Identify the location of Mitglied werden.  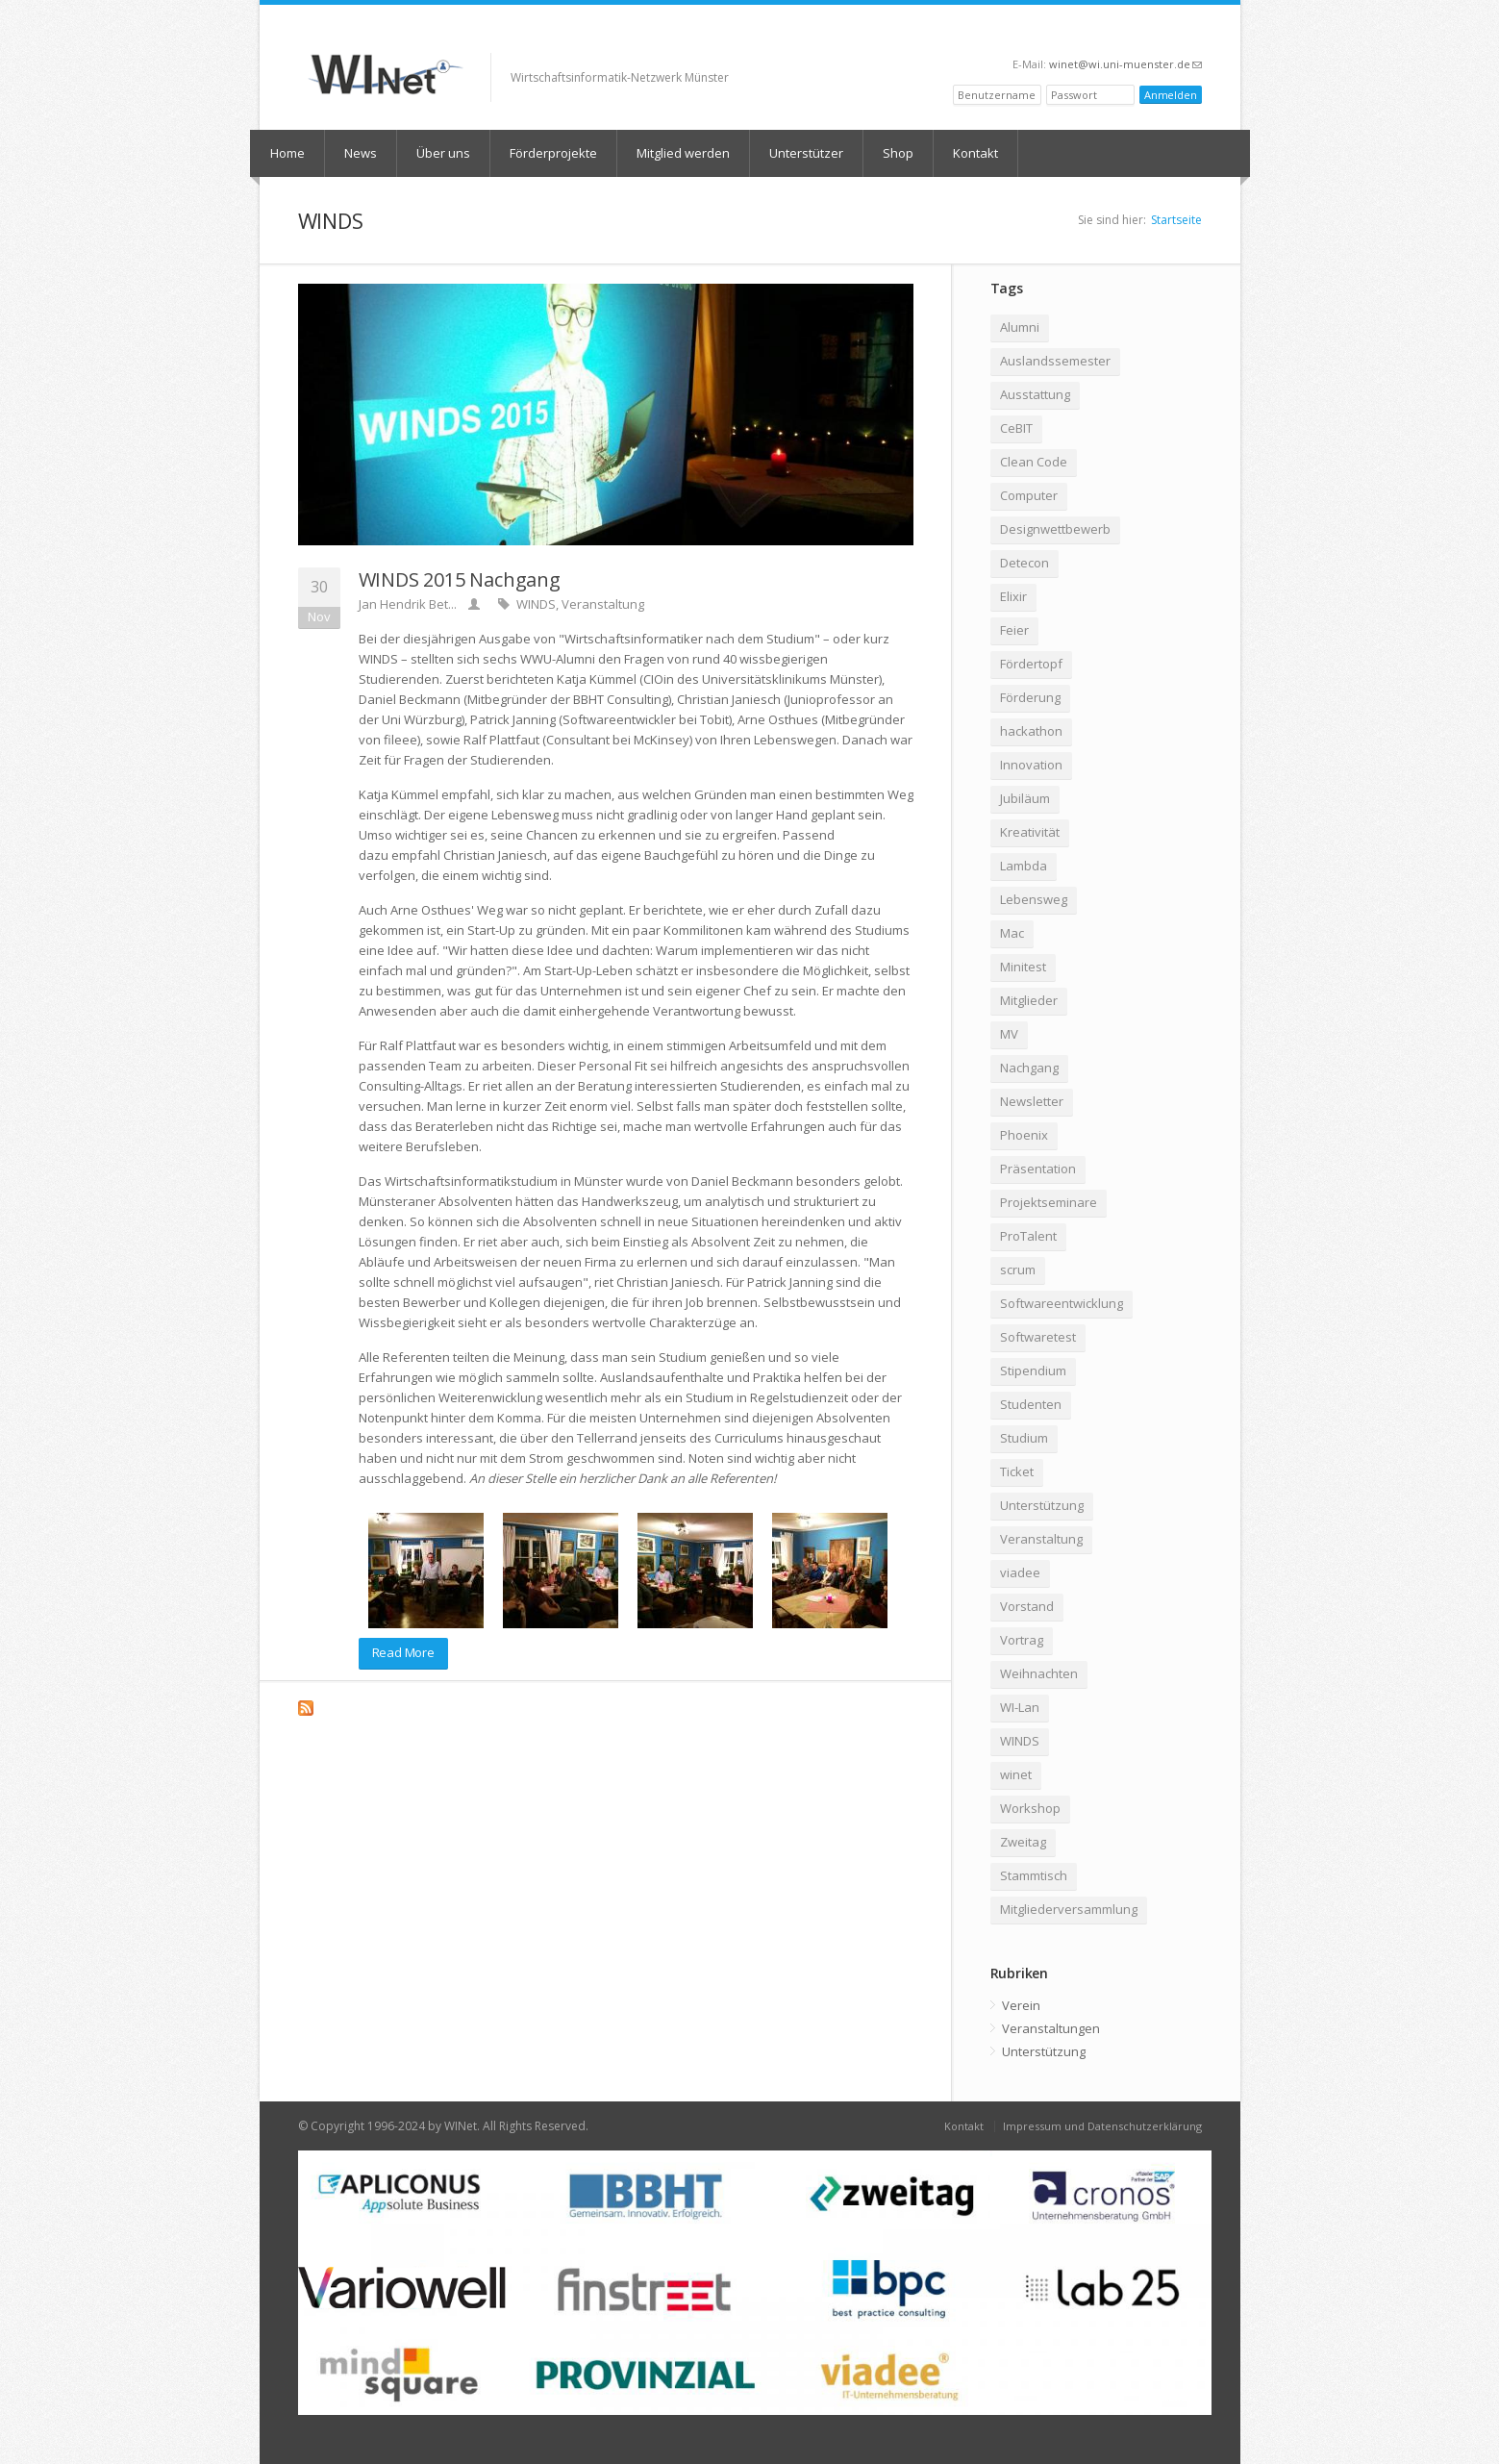
(683, 153).